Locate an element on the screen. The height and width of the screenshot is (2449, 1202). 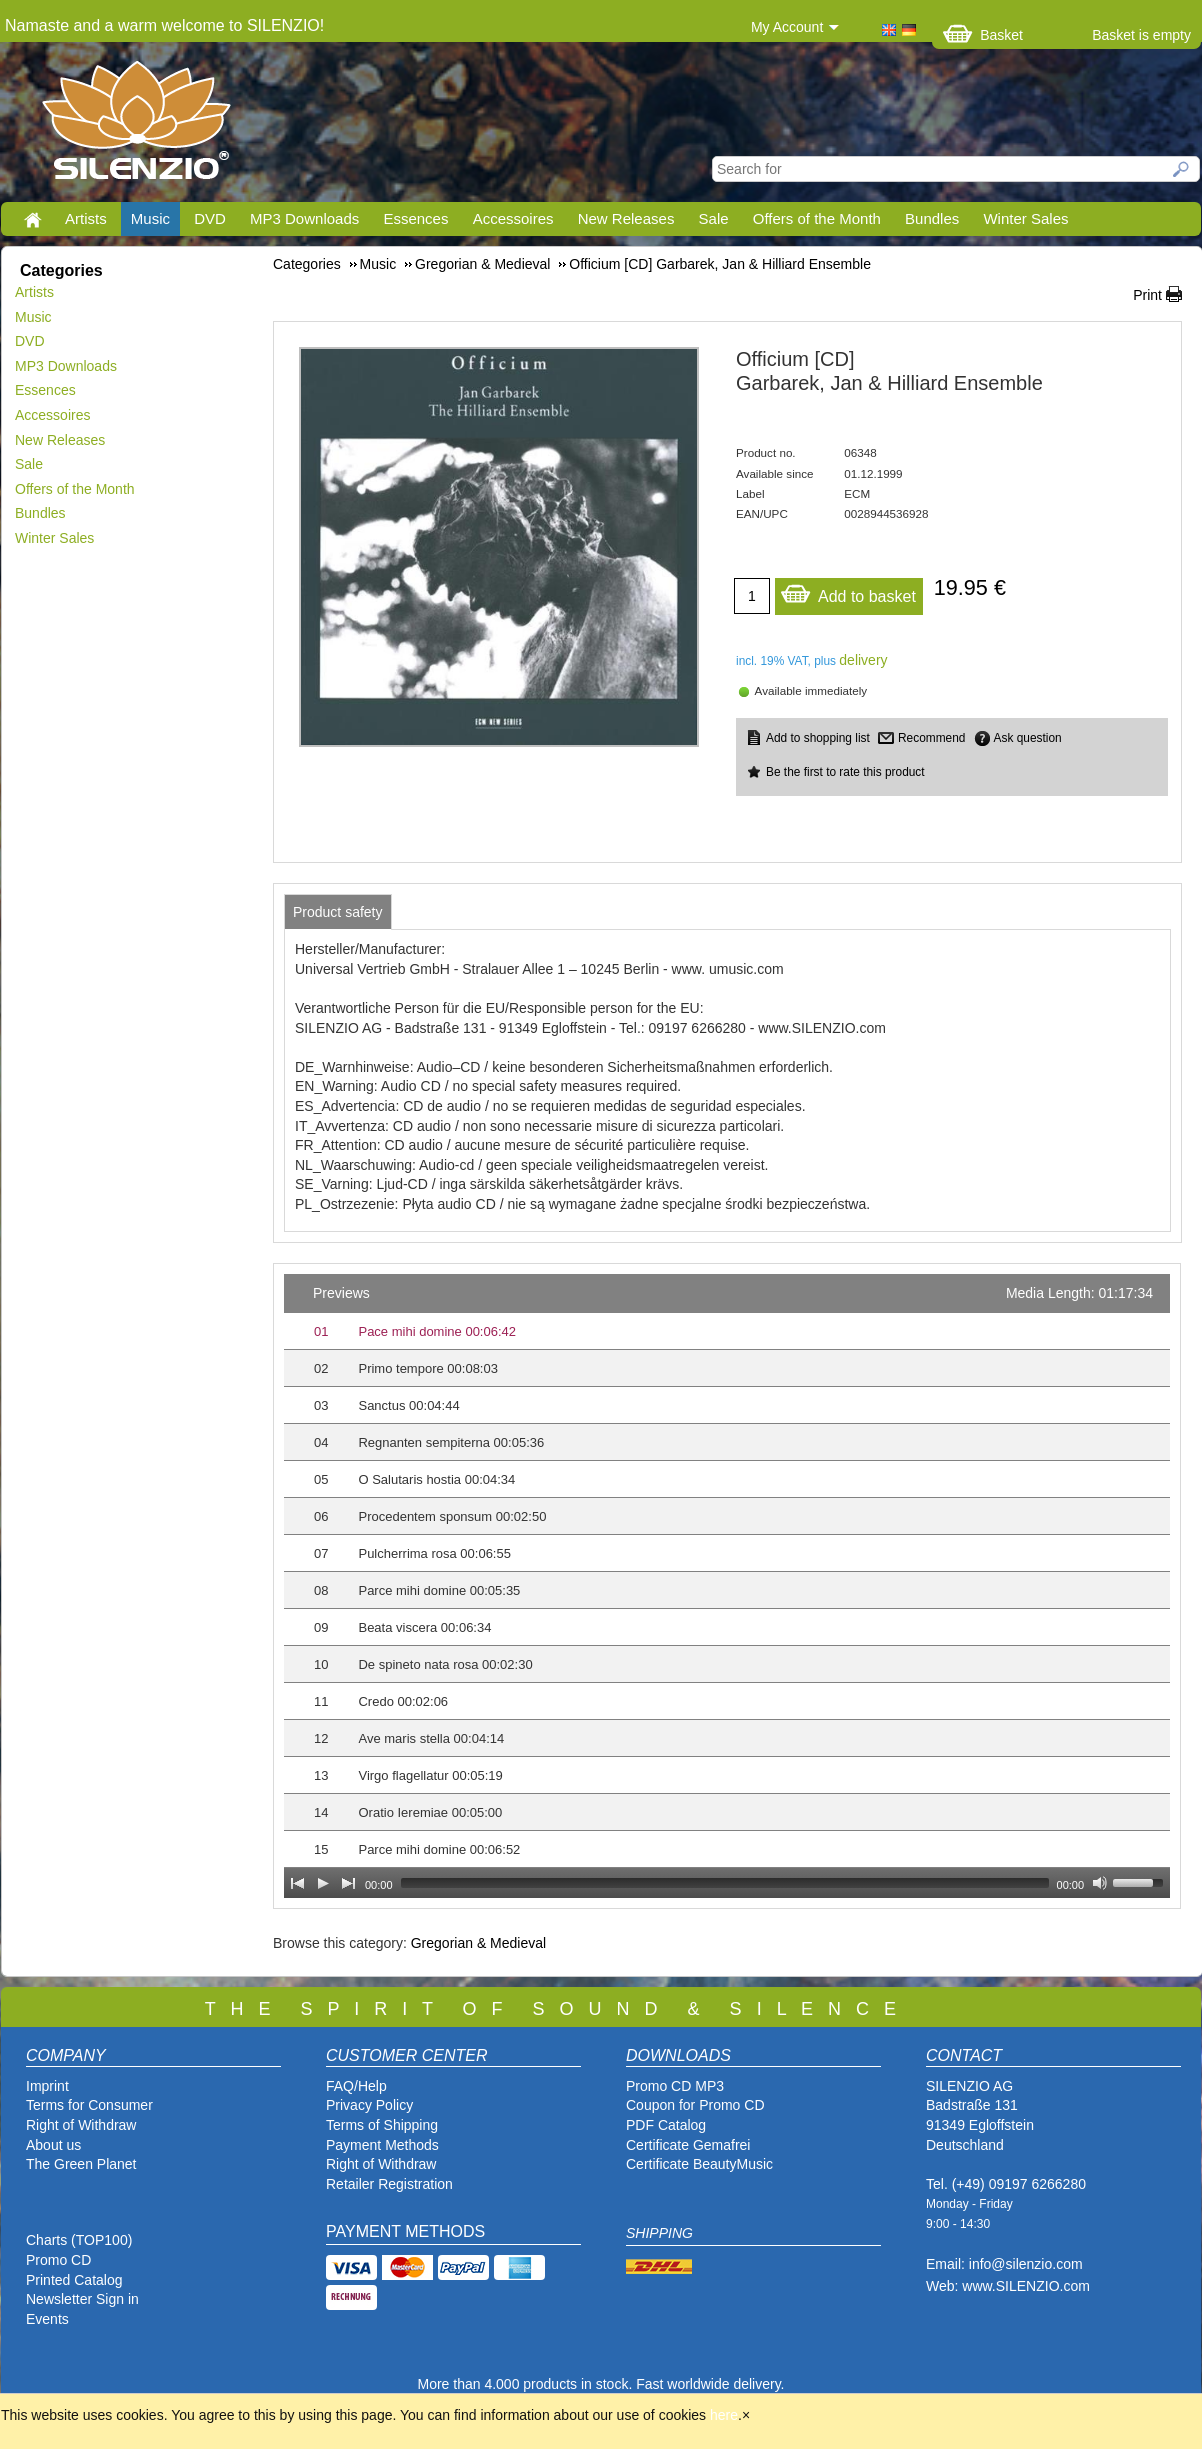
Certificate Gemafrei is located at coordinates (688, 2145).